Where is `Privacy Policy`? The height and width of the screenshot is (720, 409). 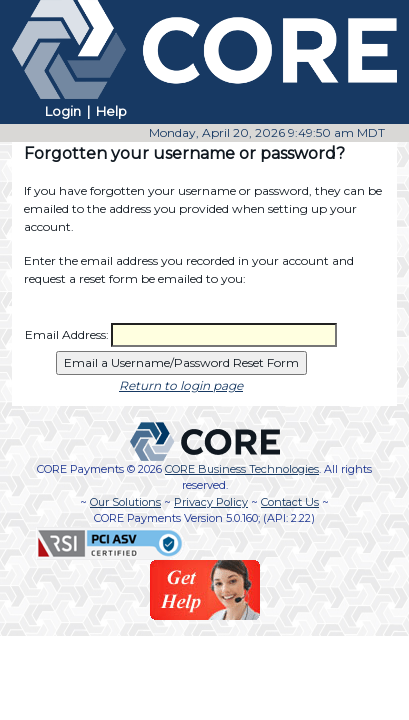 Privacy Policy is located at coordinates (211, 502).